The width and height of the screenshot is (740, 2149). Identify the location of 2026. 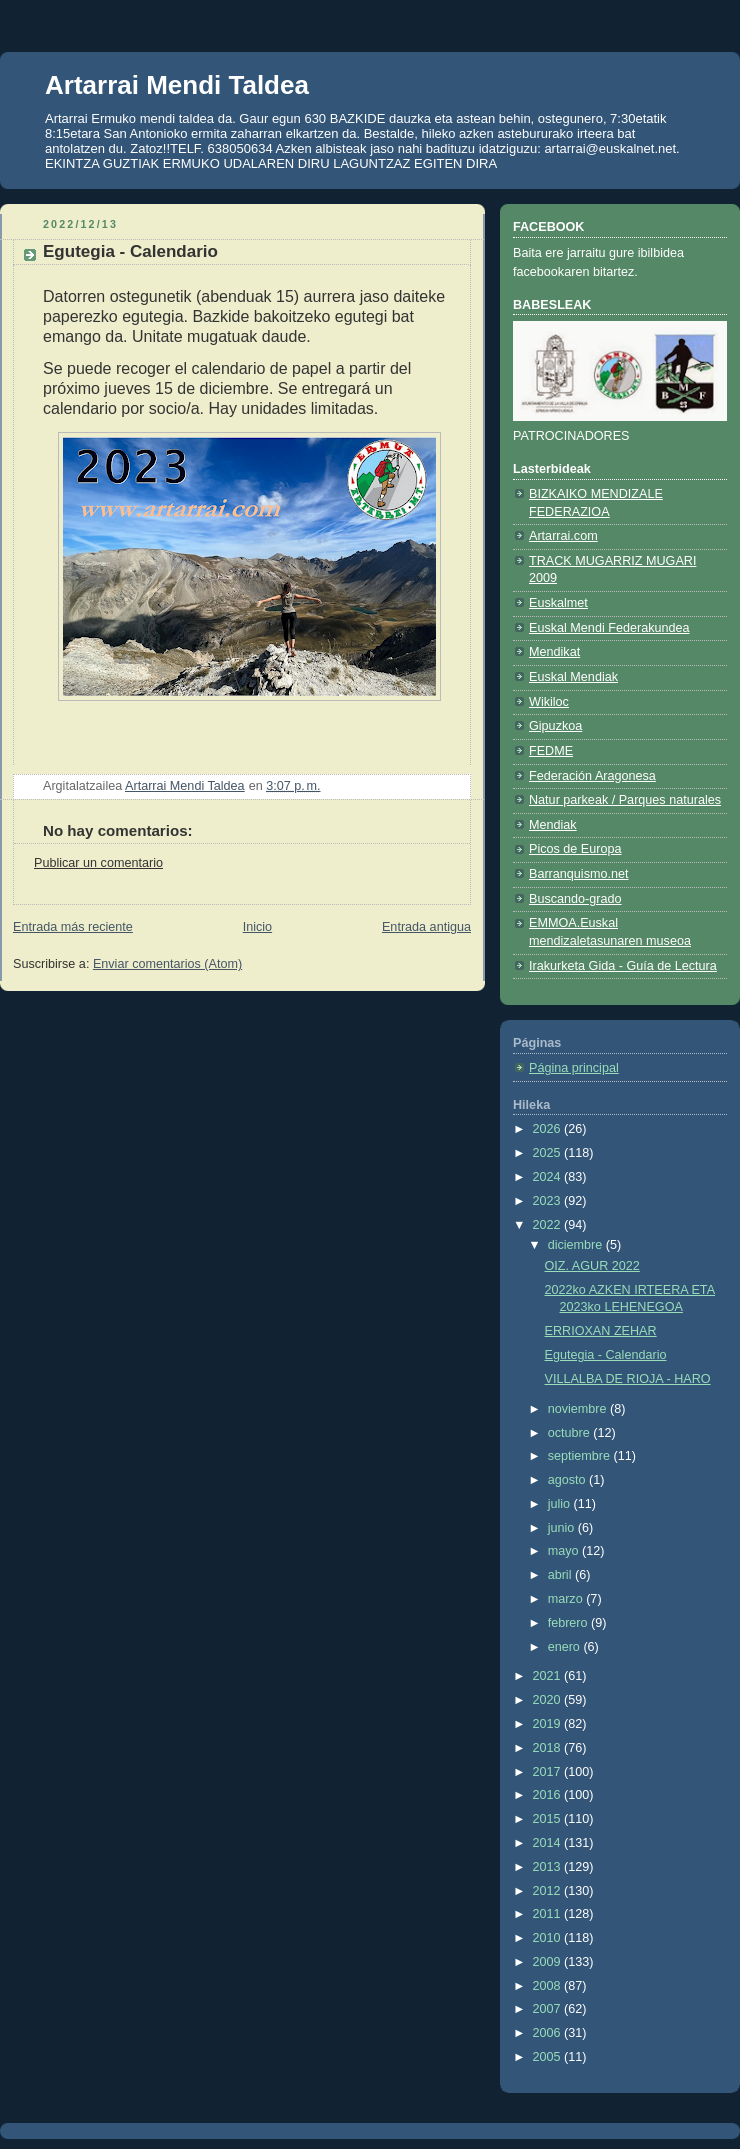
(549, 1129).